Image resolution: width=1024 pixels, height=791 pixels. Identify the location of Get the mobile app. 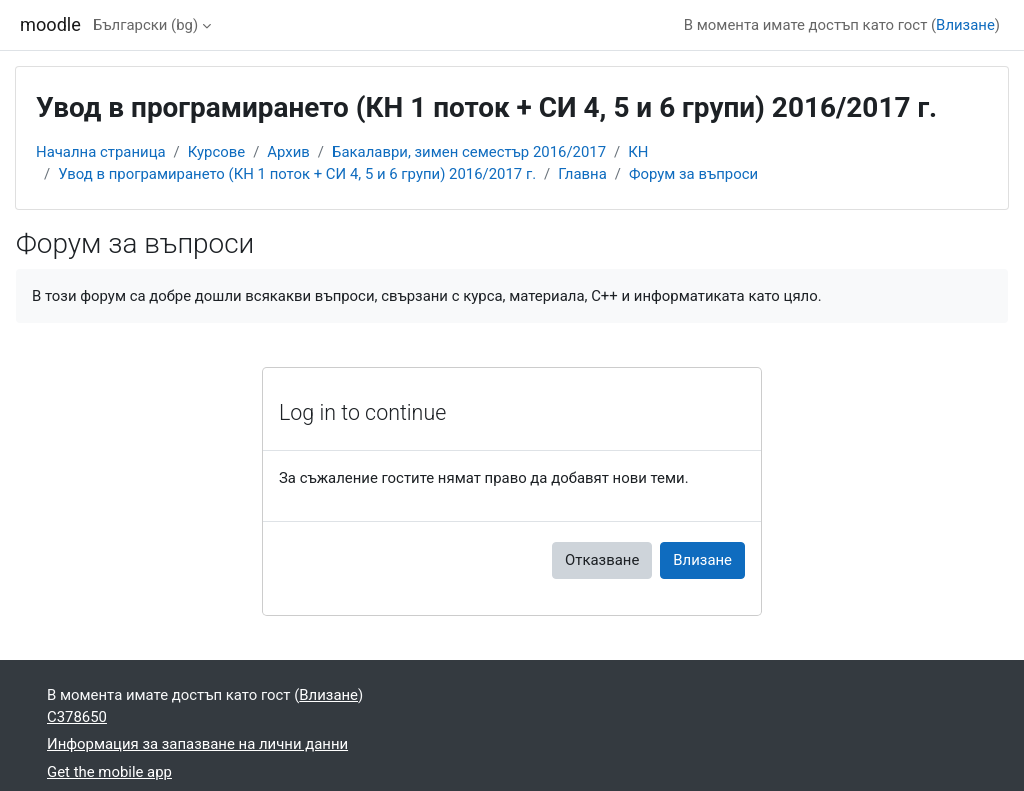
(109, 772).